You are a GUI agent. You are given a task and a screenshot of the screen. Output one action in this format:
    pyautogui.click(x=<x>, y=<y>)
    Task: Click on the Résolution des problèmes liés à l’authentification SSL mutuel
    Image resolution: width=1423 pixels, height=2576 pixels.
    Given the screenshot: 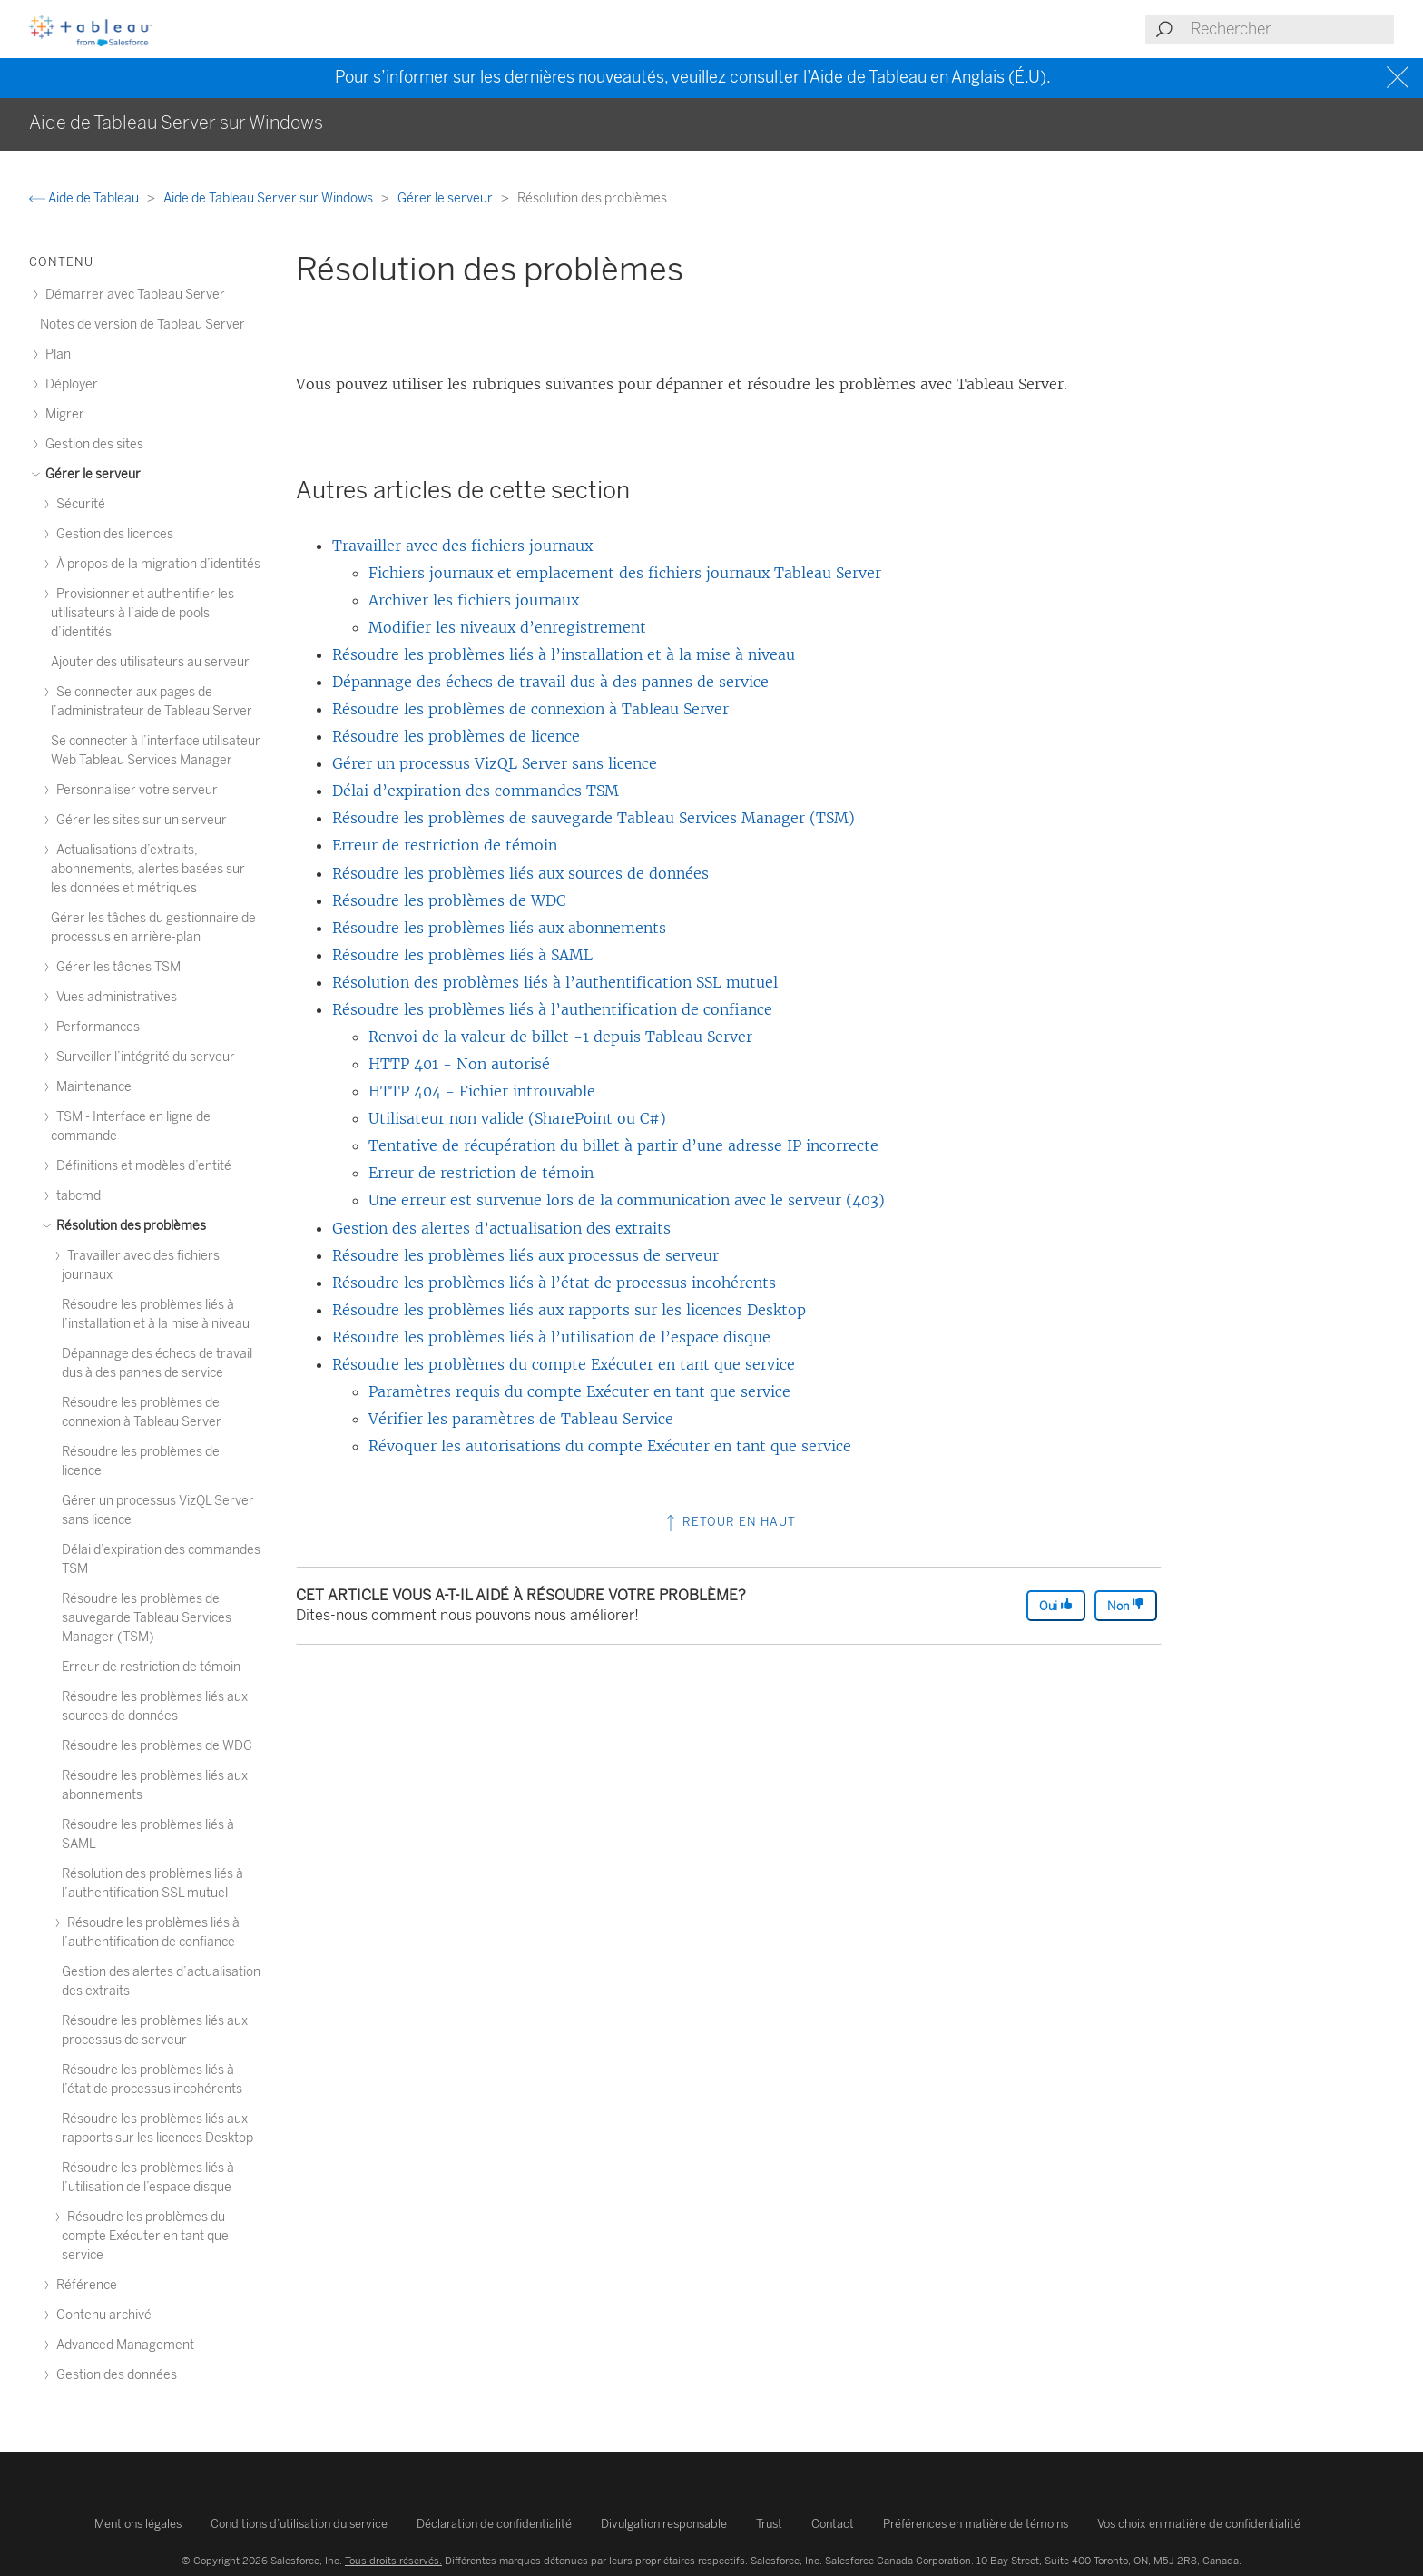 What is the action you would take?
    pyautogui.click(x=555, y=982)
    